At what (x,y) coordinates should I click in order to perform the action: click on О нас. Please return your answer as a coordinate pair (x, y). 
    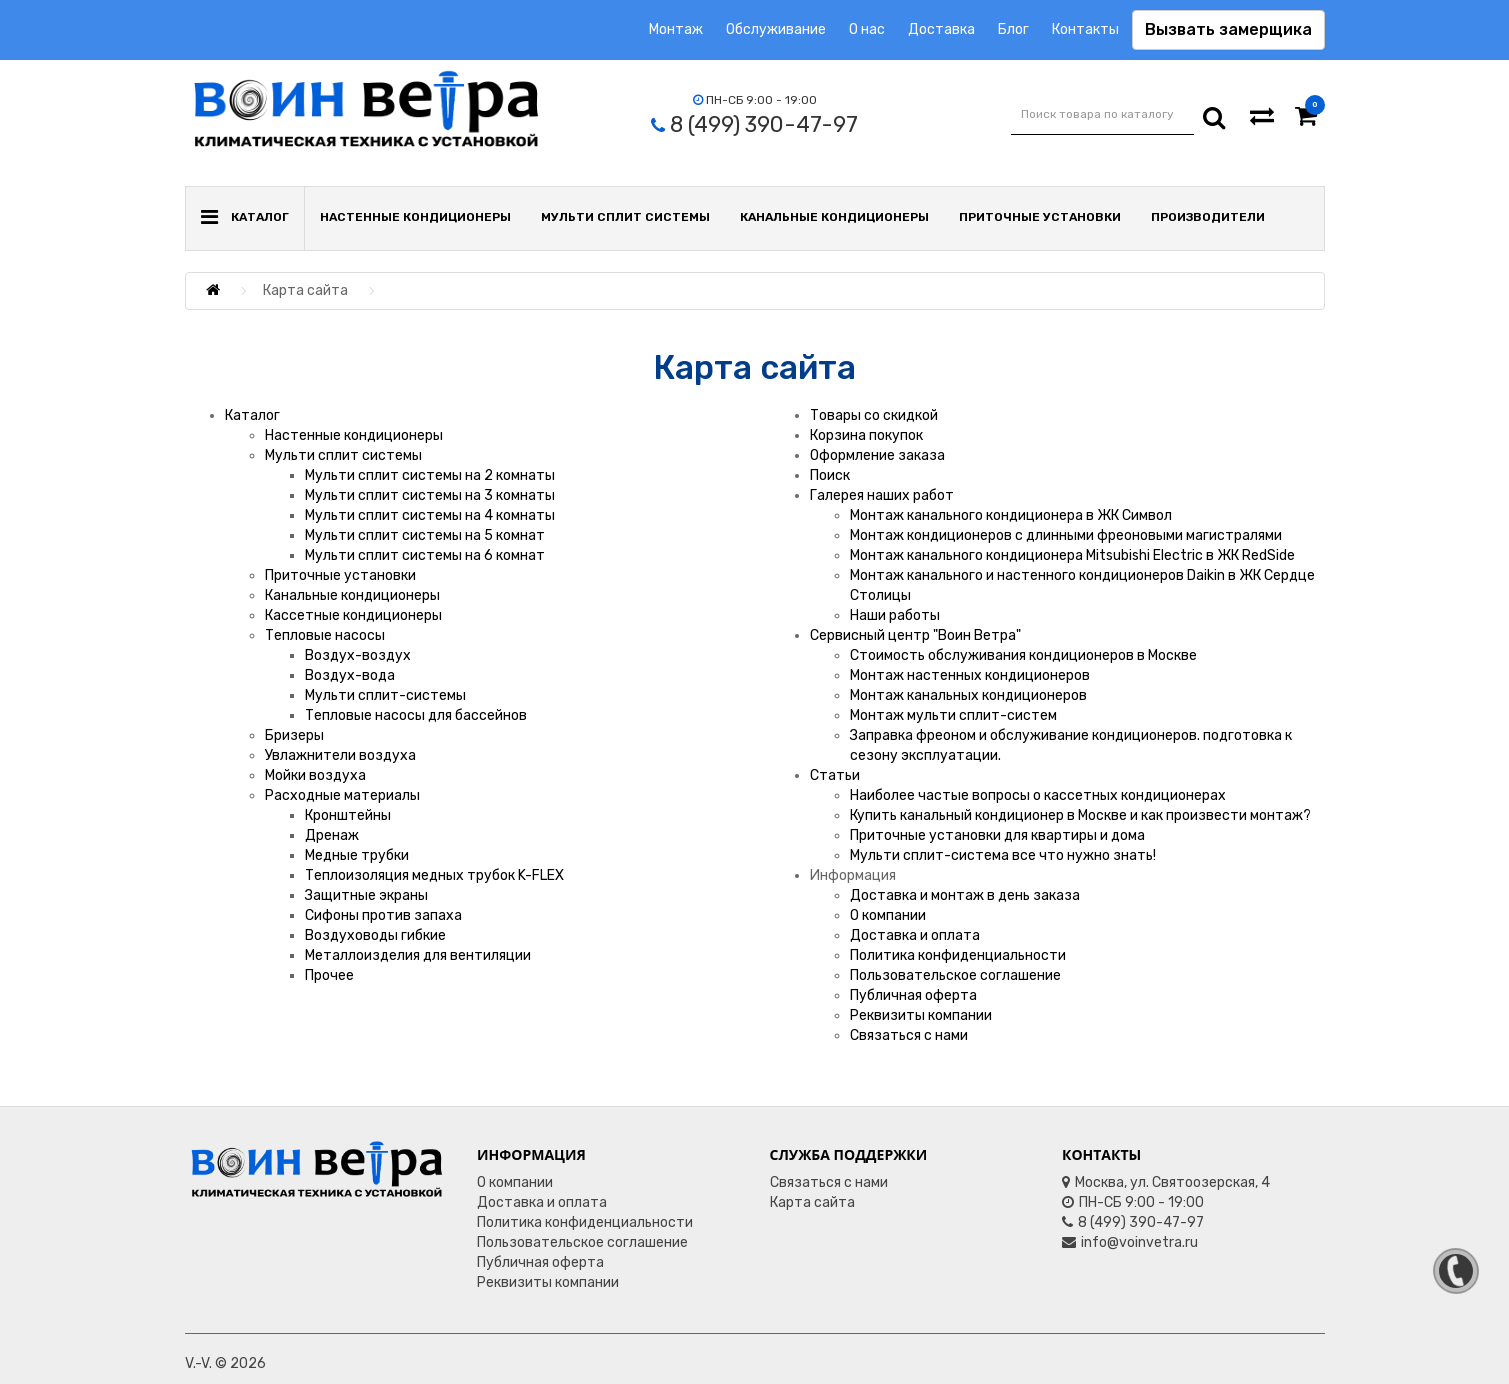
    Looking at the image, I should click on (867, 29).